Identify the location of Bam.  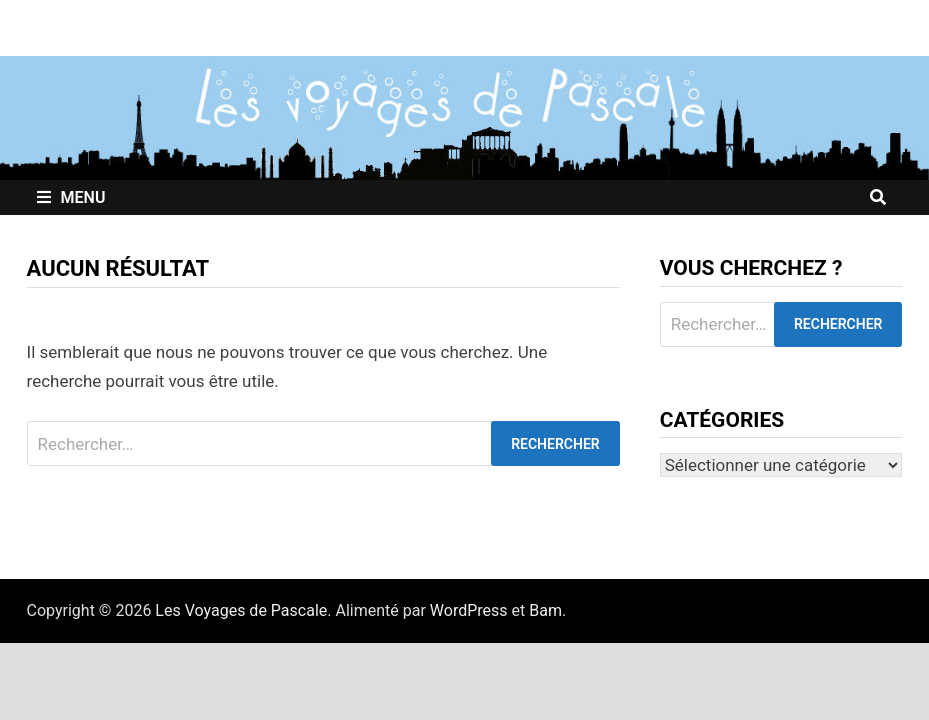
(545, 610).